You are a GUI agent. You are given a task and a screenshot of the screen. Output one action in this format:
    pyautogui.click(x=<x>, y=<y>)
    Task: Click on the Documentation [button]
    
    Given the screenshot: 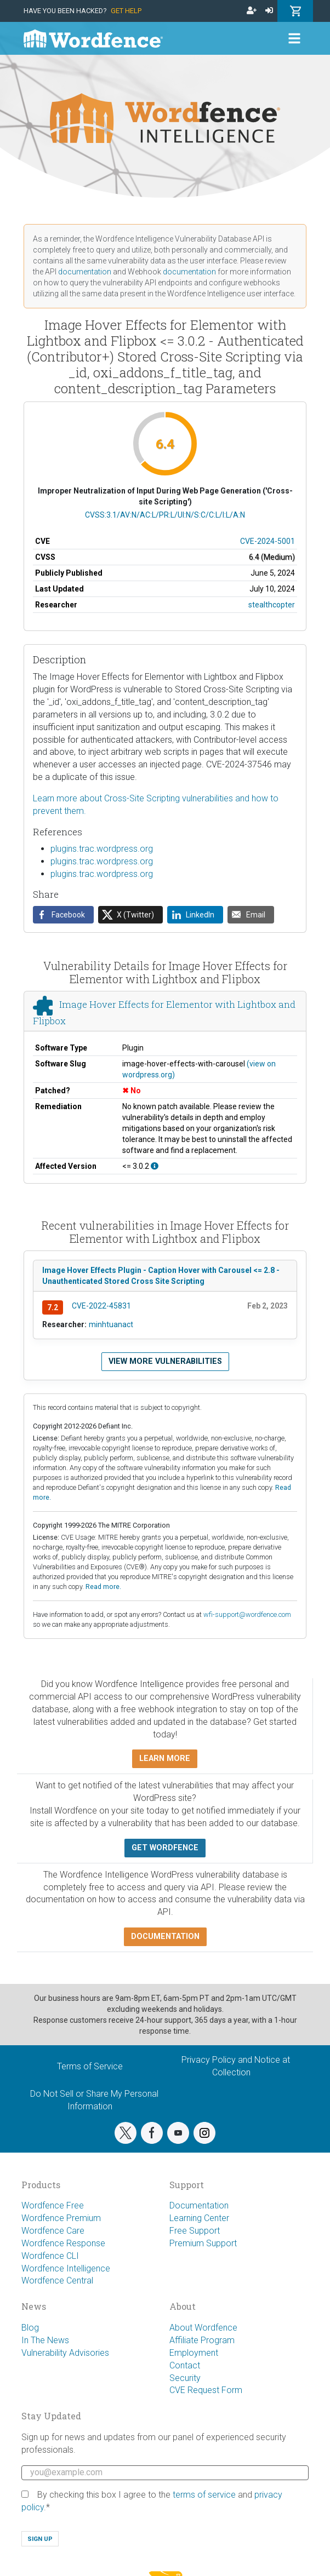 What is the action you would take?
    pyautogui.click(x=165, y=1936)
    